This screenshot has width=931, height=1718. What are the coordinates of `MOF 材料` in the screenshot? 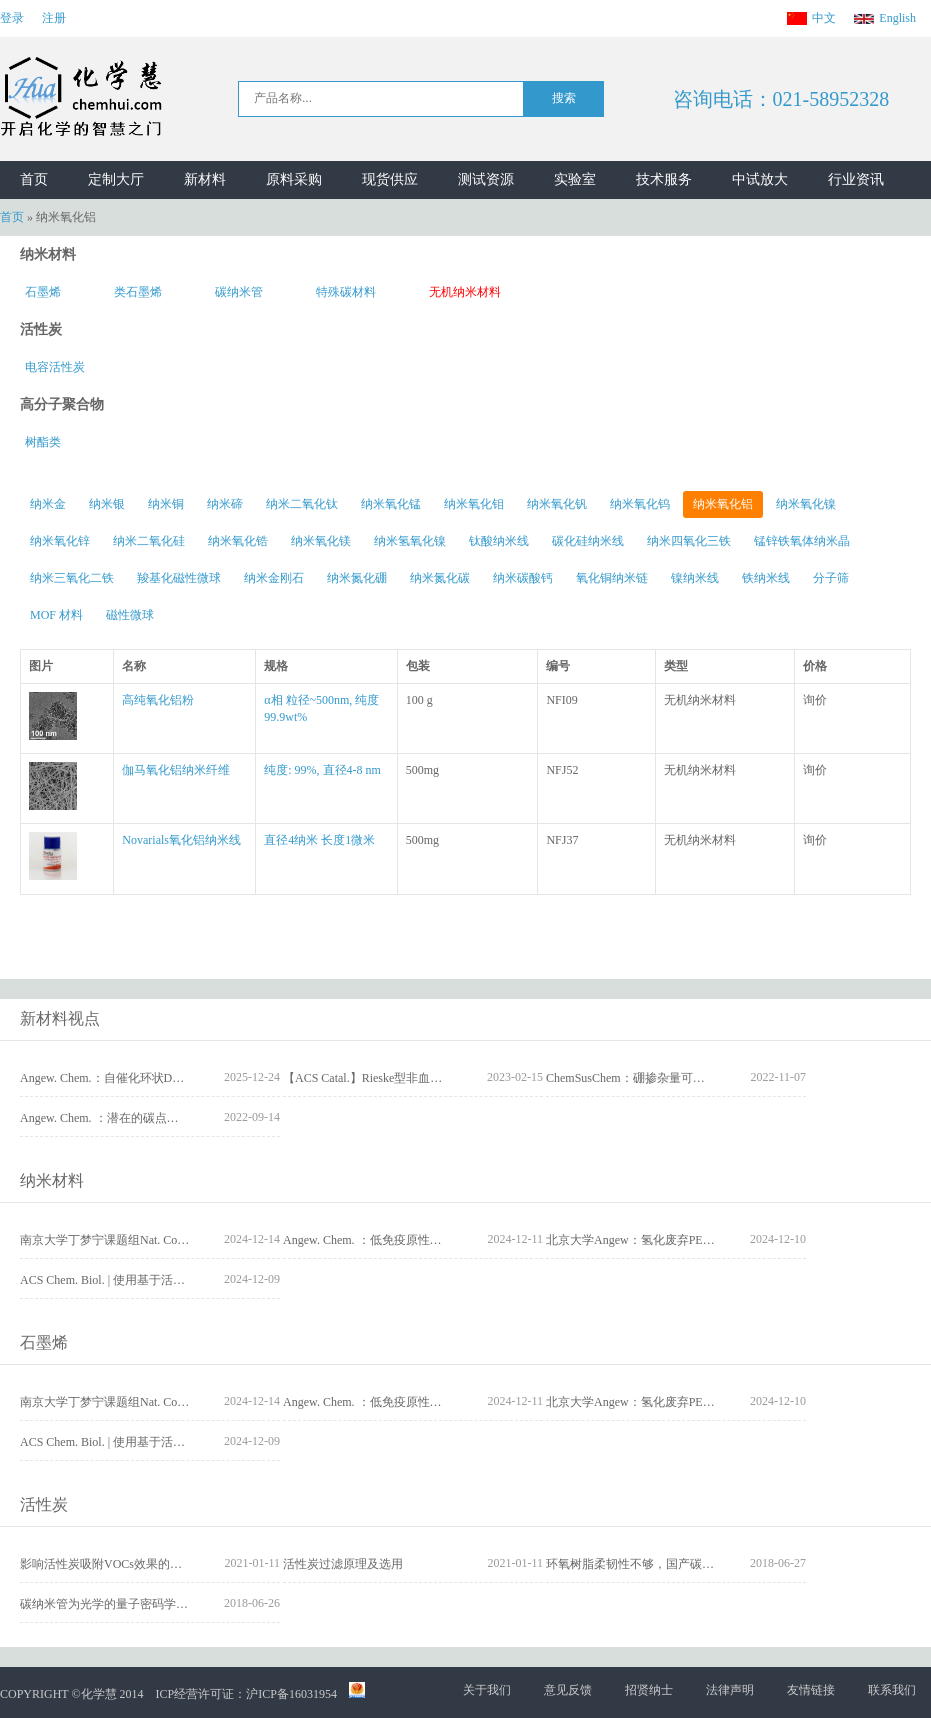 It's located at (56, 615).